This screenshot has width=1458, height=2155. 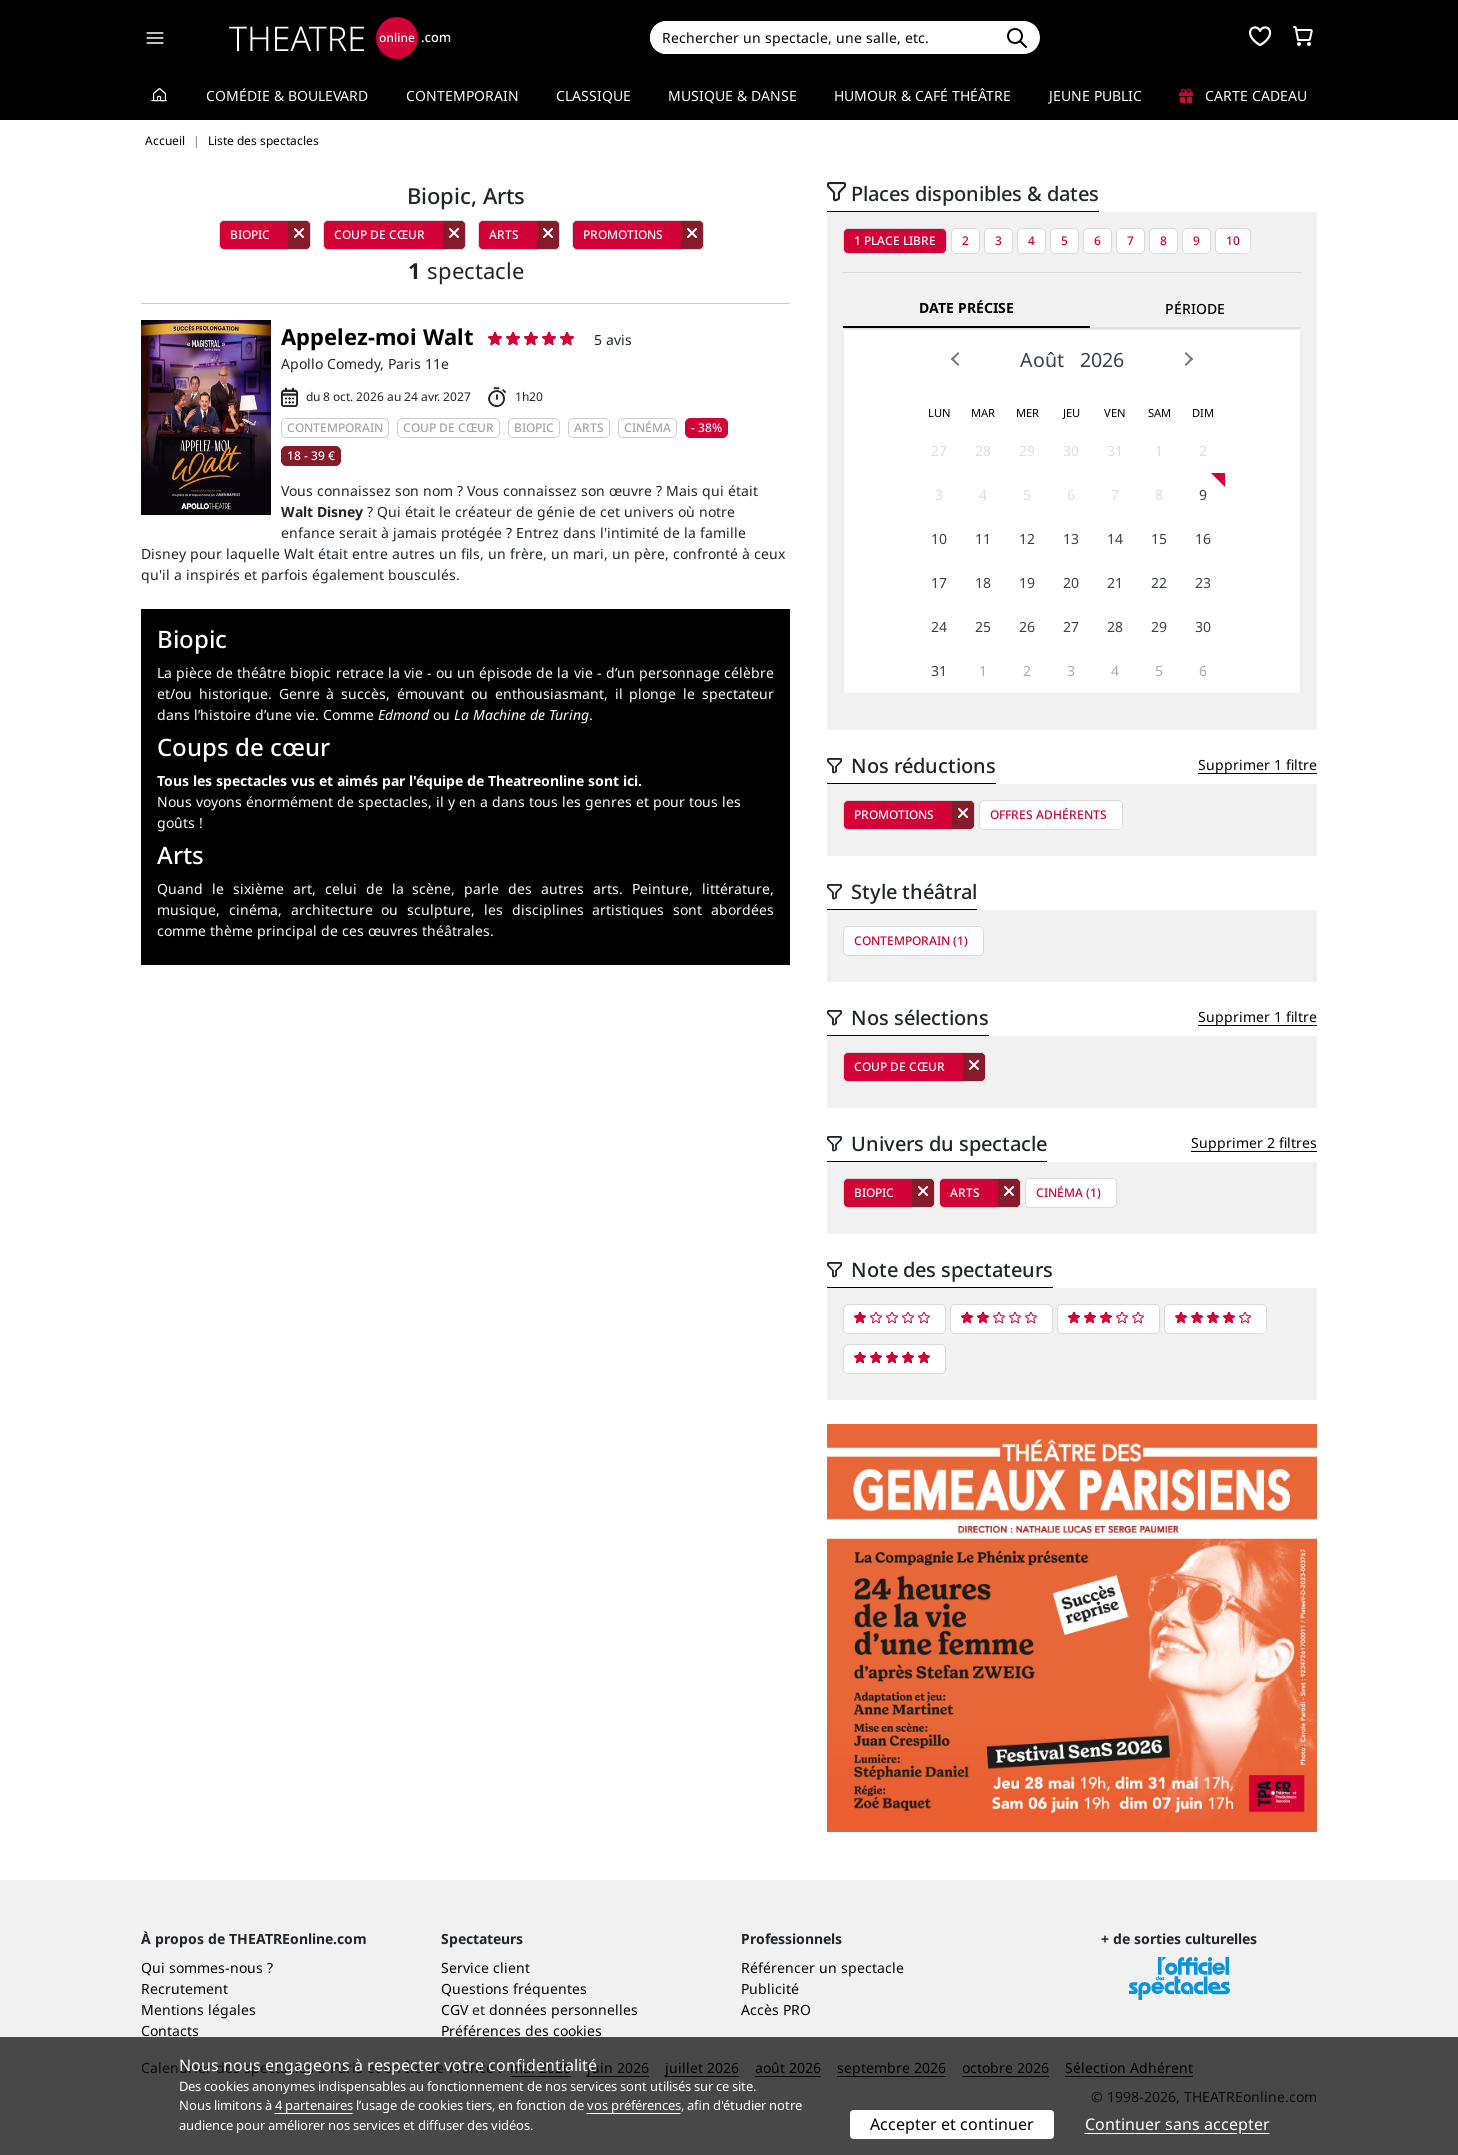 I want to click on 14, so click(x=1115, y=538).